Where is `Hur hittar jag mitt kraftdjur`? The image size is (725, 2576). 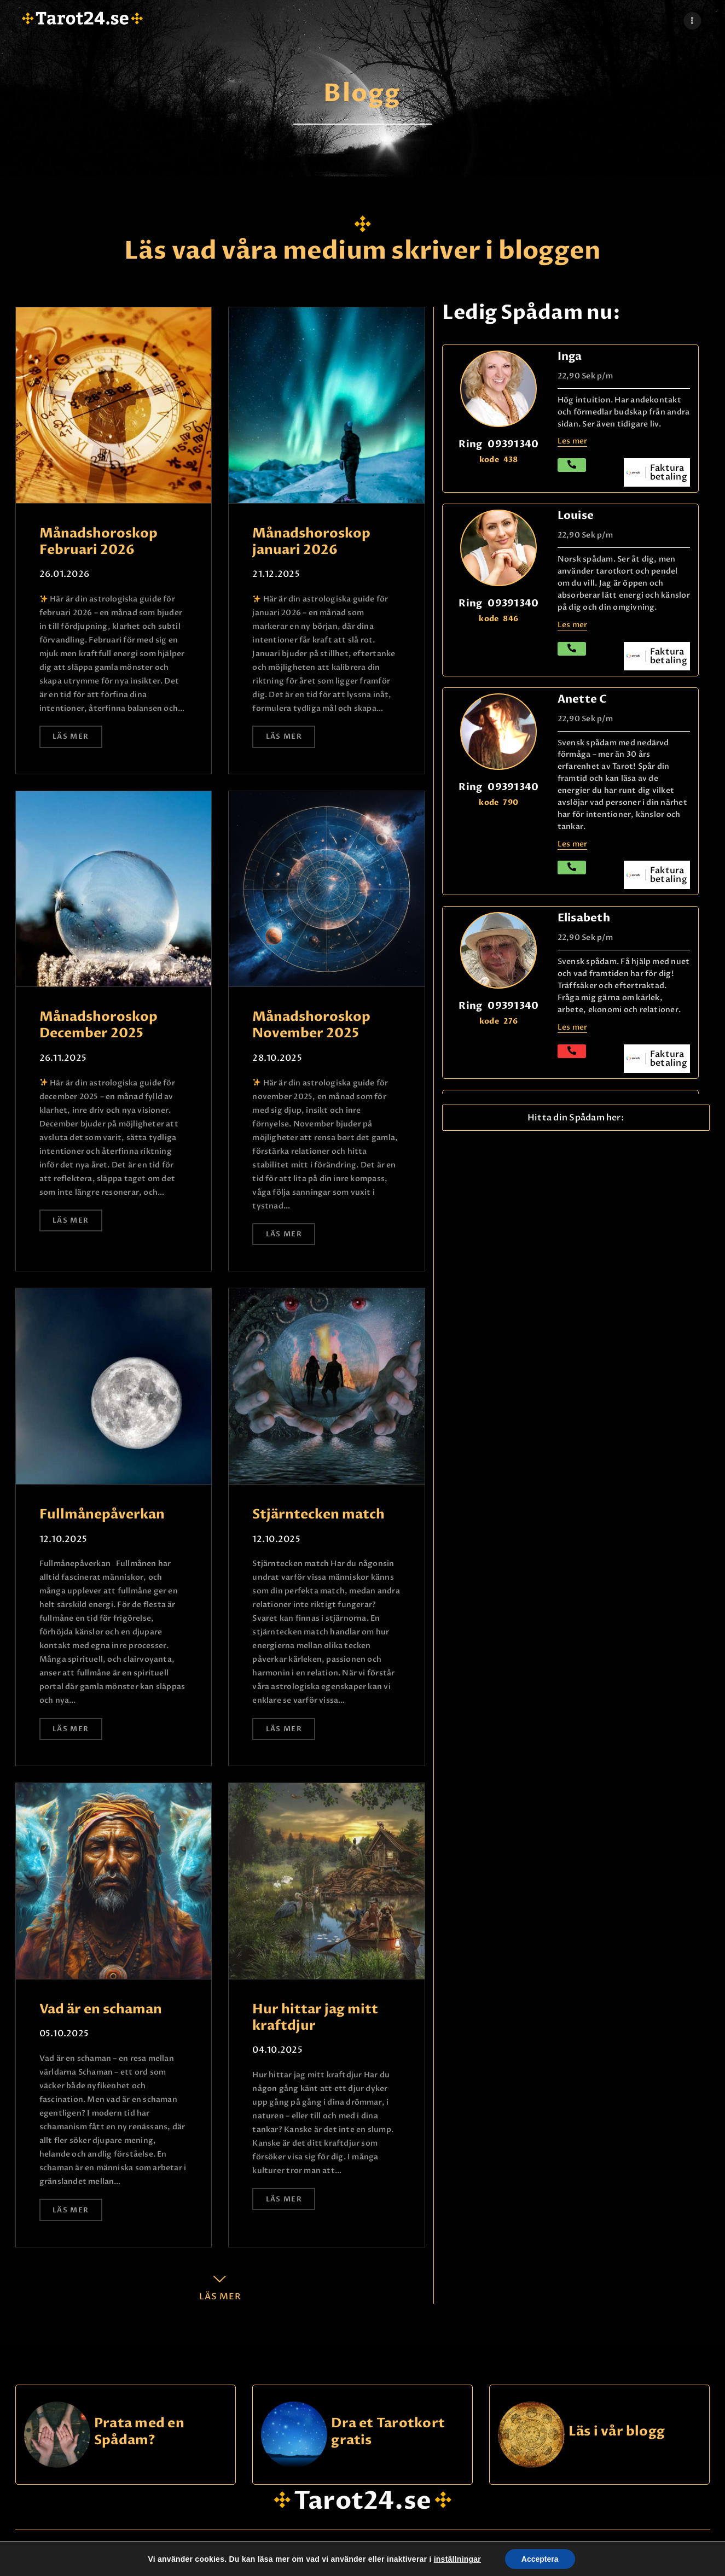
Hur hittar jag mitt kraftdjur is located at coordinates (315, 2017).